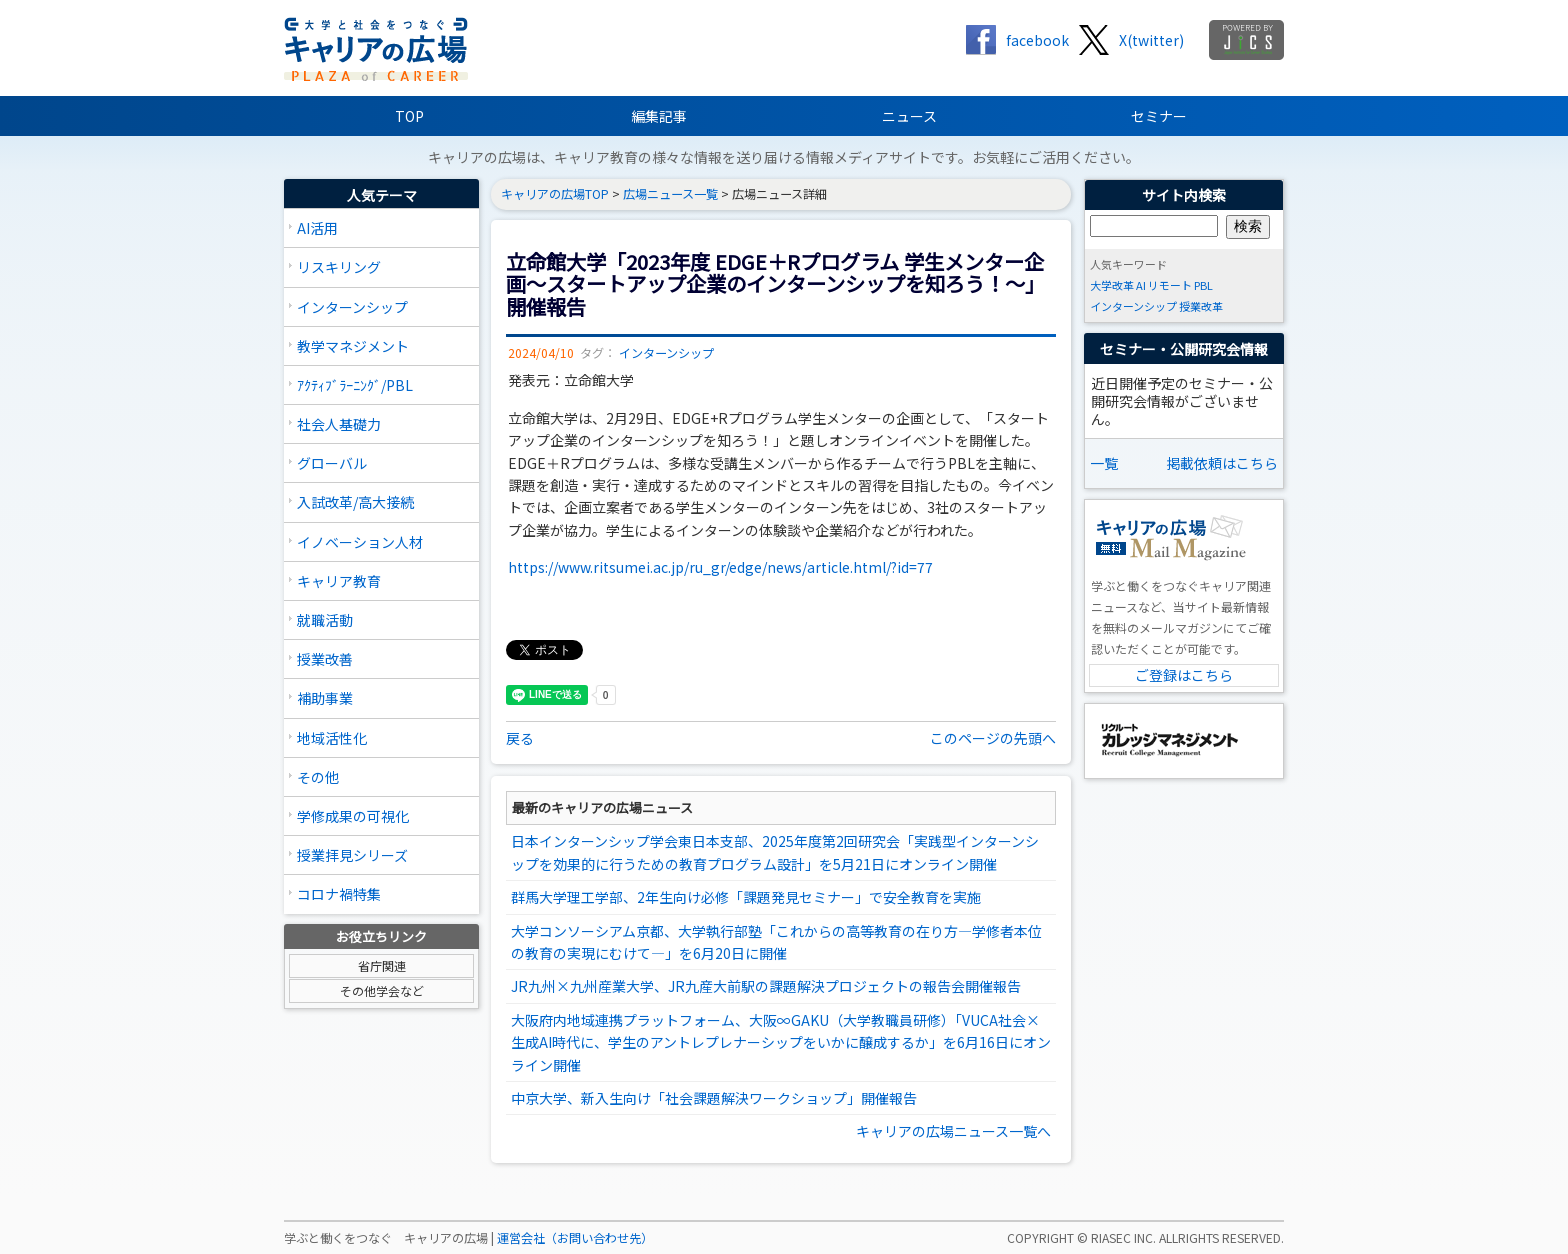  Describe the element at coordinates (332, 463) in the screenshot. I see `グローバル` at that location.